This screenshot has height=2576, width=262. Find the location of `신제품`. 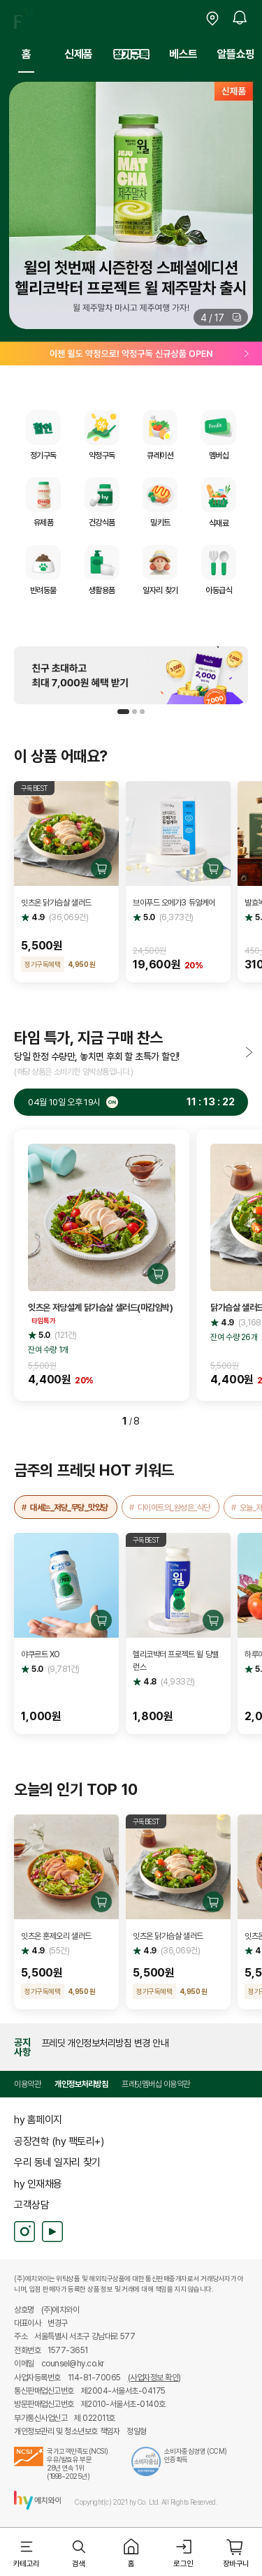

신제품 is located at coordinates (78, 53).